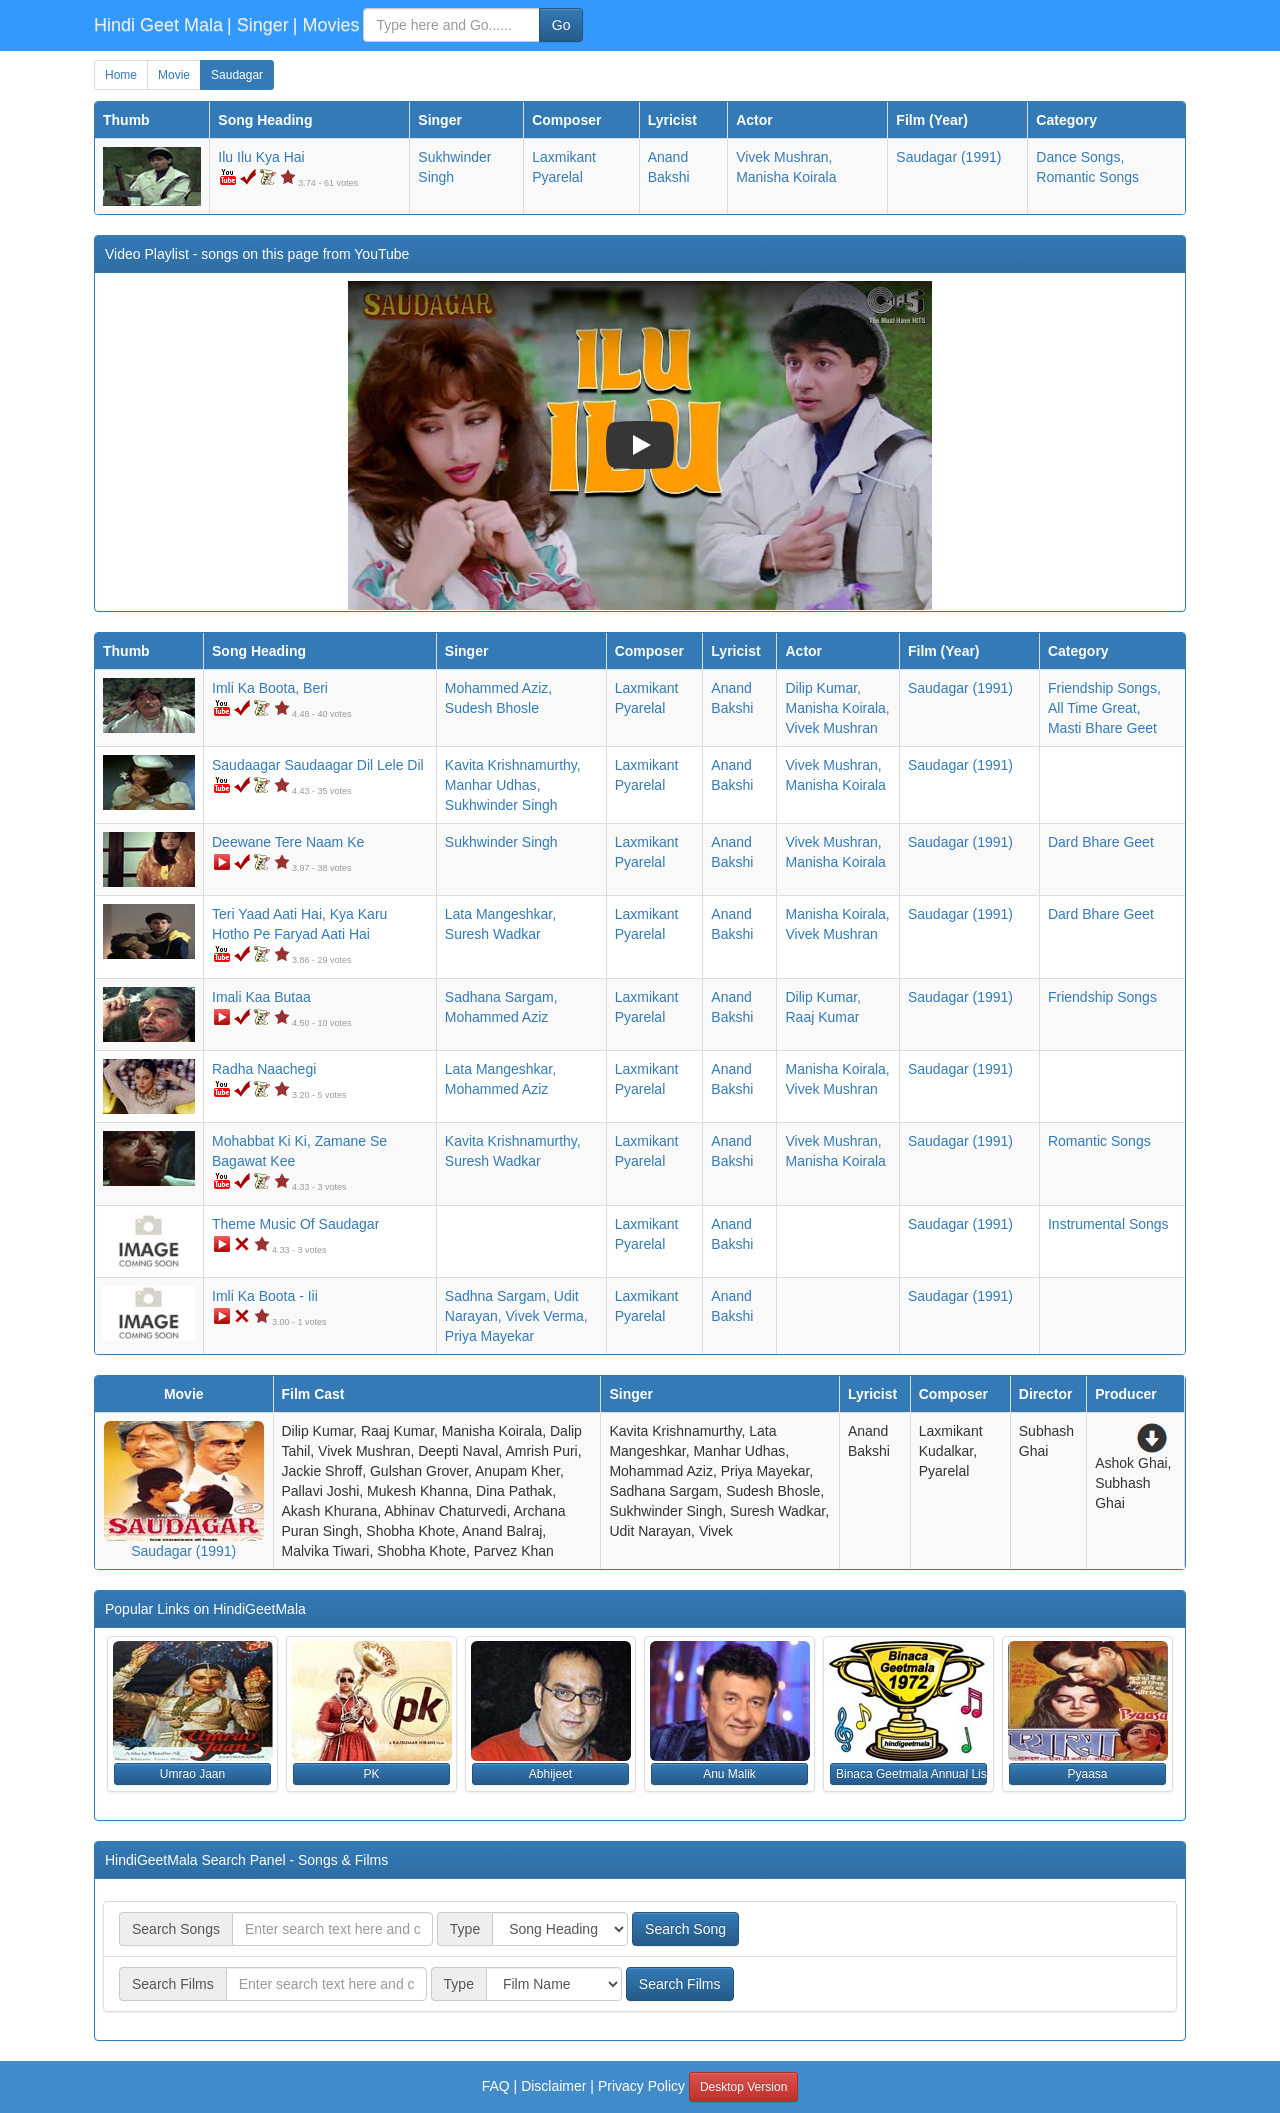 The width and height of the screenshot is (1280, 2113). Describe the element at coordinates (911, 1774) in the screenshot. I see `Binaca Geetmala Annual List (1972) [button]` at that location.